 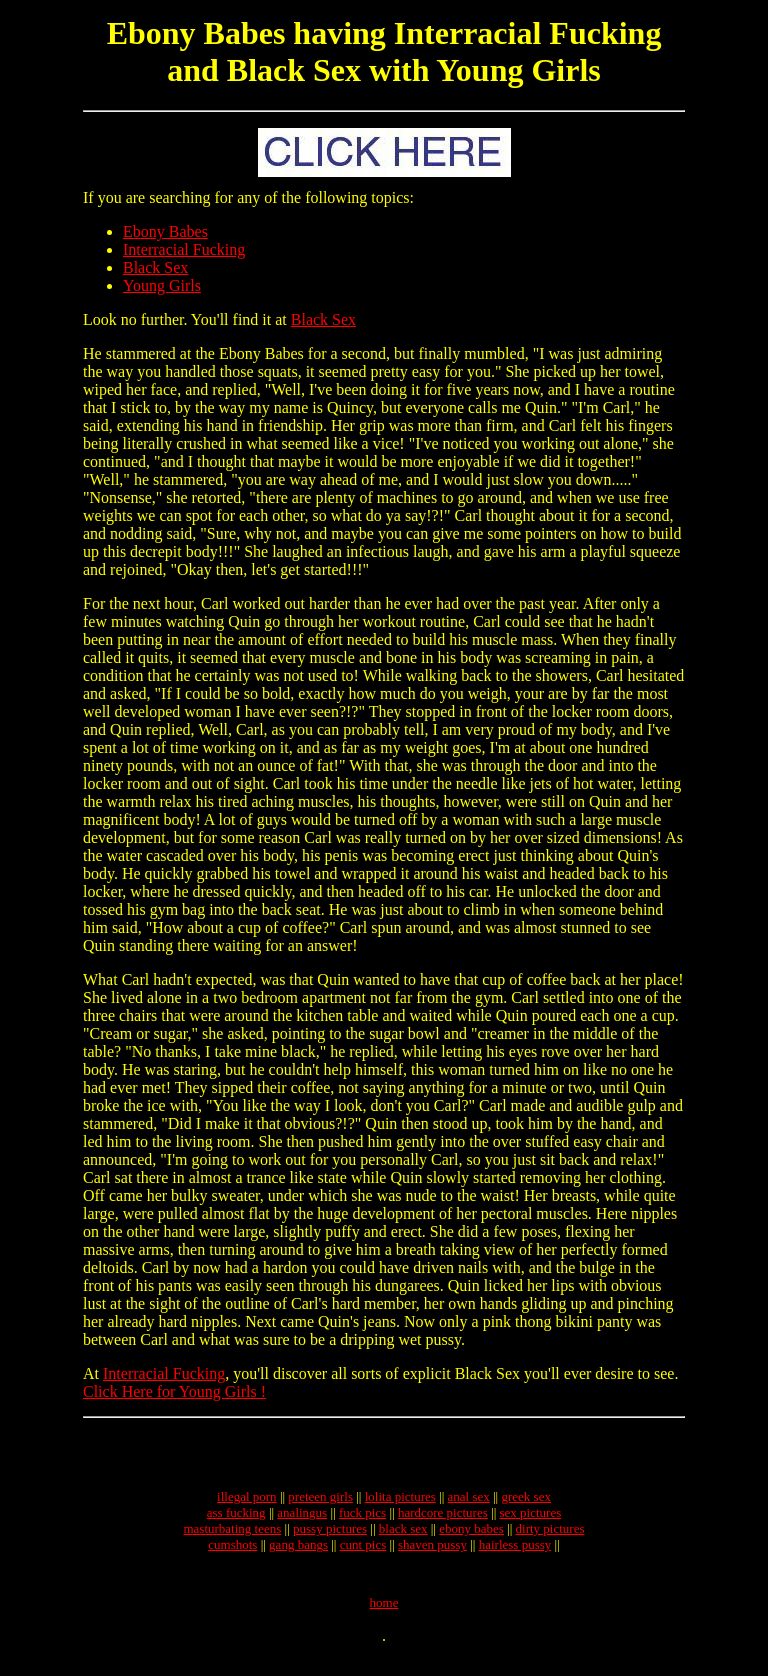 I want to click on gang bangs, so click(x=298, y=1553).